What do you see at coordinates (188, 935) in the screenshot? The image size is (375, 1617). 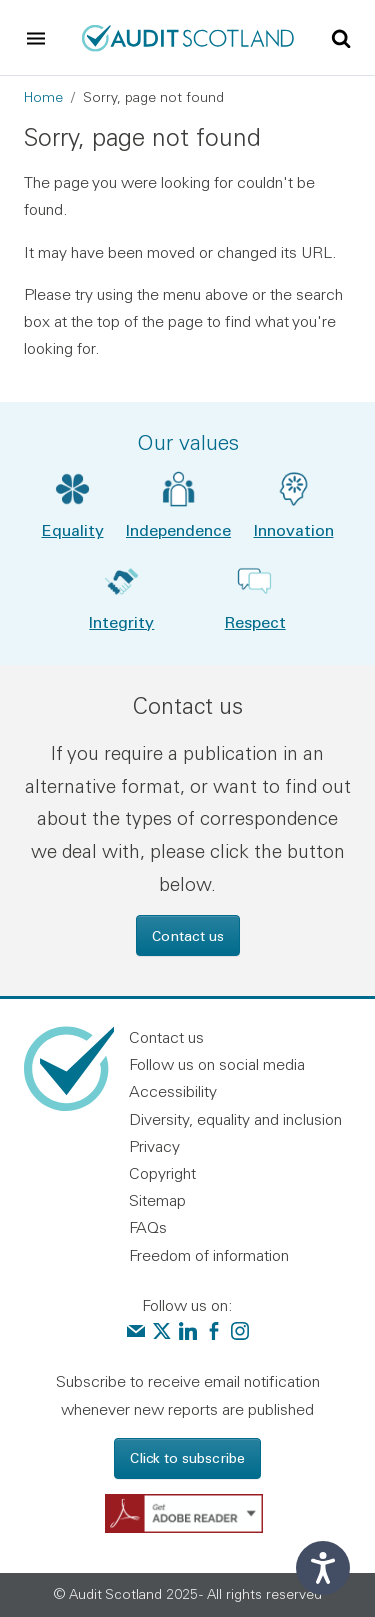 I see `Contact us` at bounding box center [188, 935].